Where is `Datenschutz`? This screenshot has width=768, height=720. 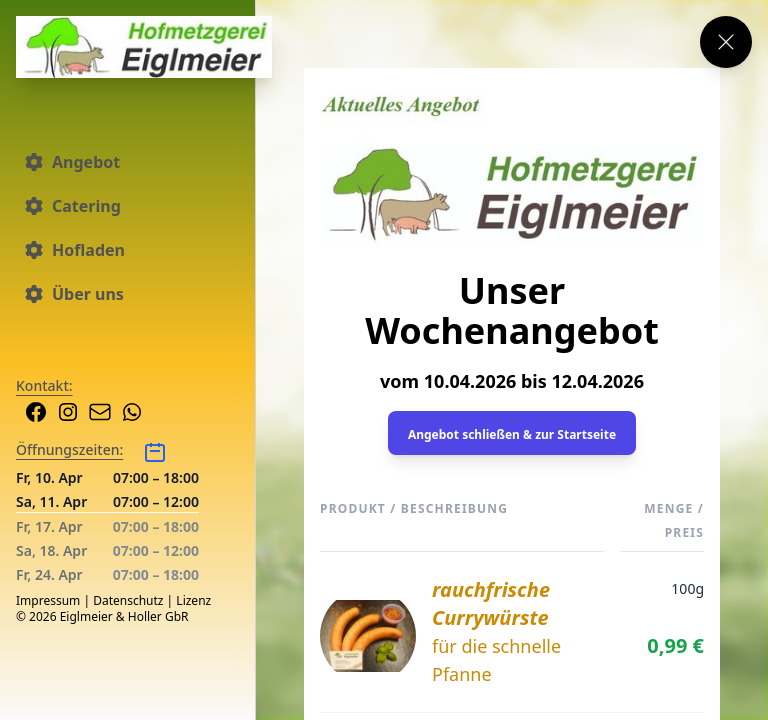 Datenschutz is located at coordinates (128, 600).